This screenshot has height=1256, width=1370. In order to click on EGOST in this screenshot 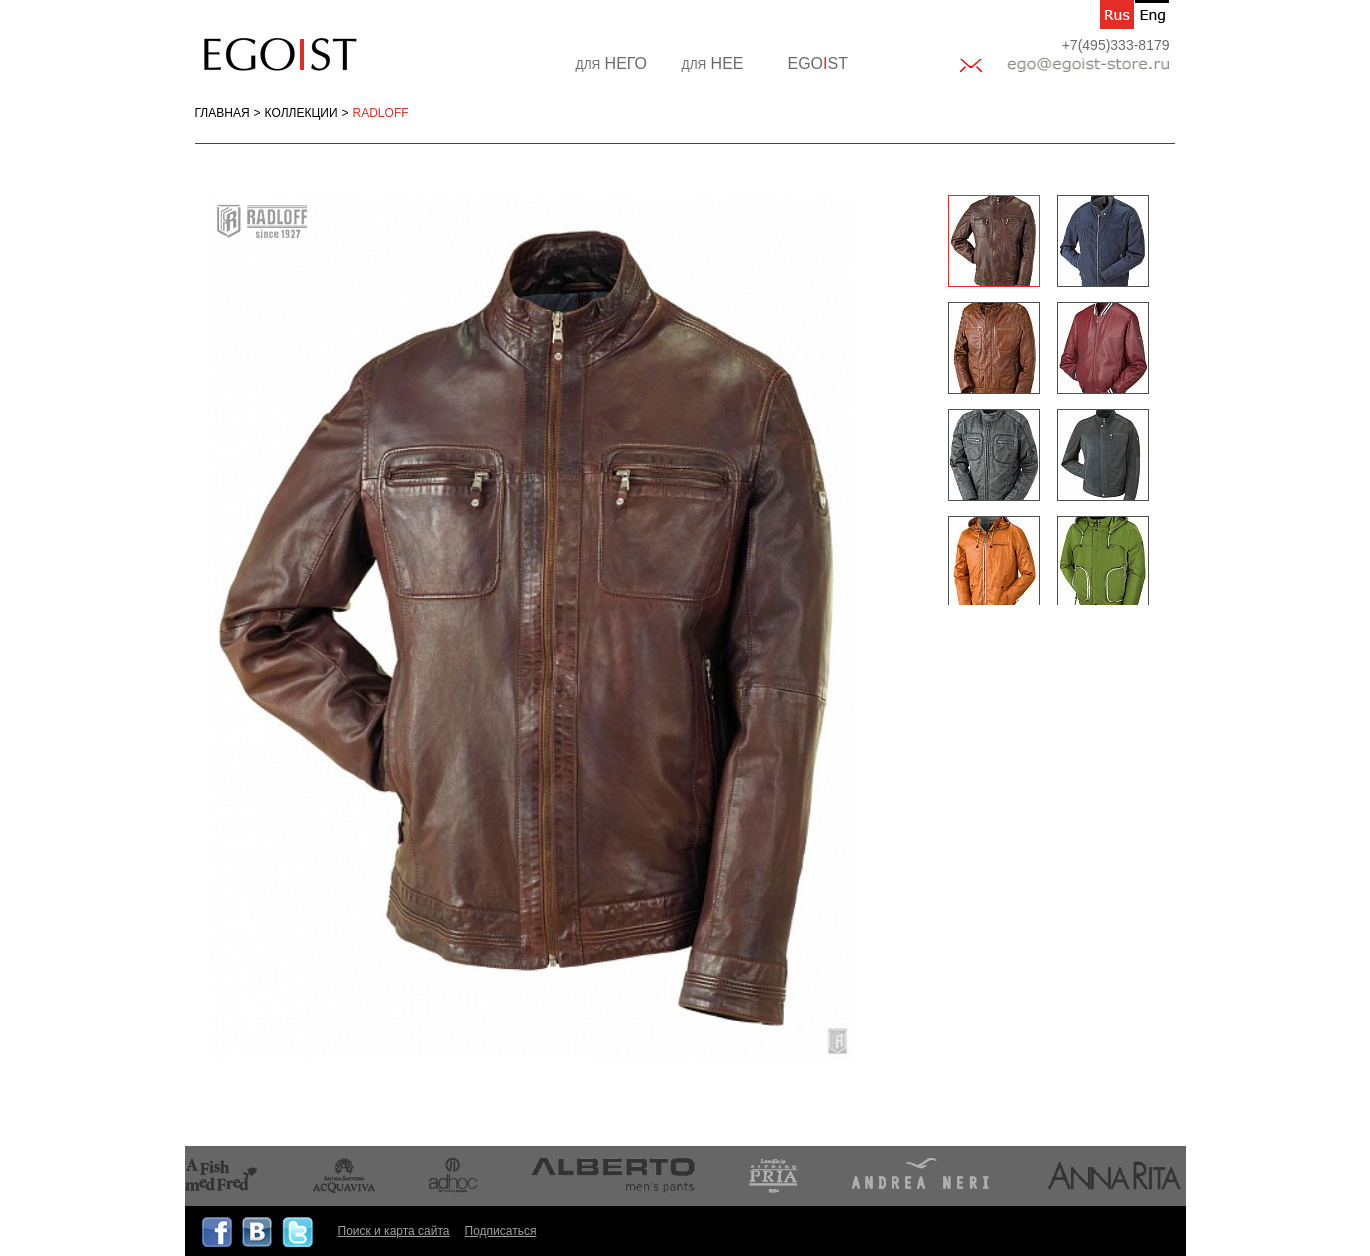, I will do `click(818, 63)`.